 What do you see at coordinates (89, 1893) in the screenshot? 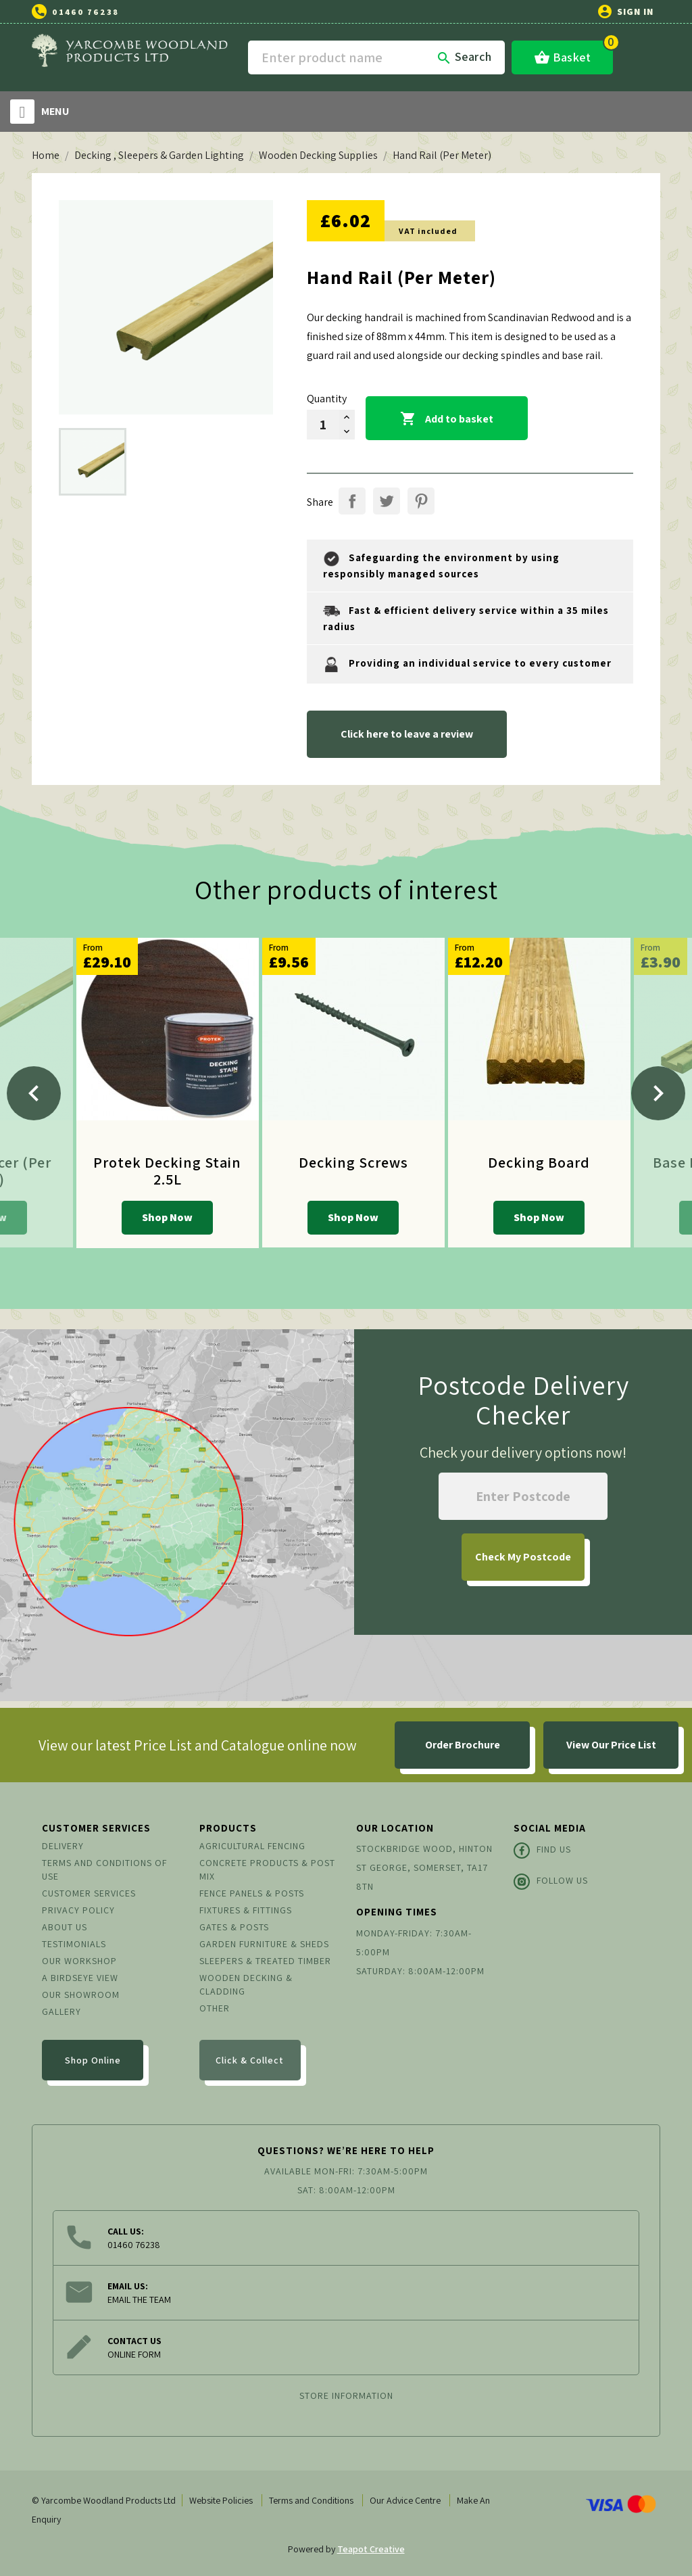
I see `Customer Services` at bounding box center [89, 1893].